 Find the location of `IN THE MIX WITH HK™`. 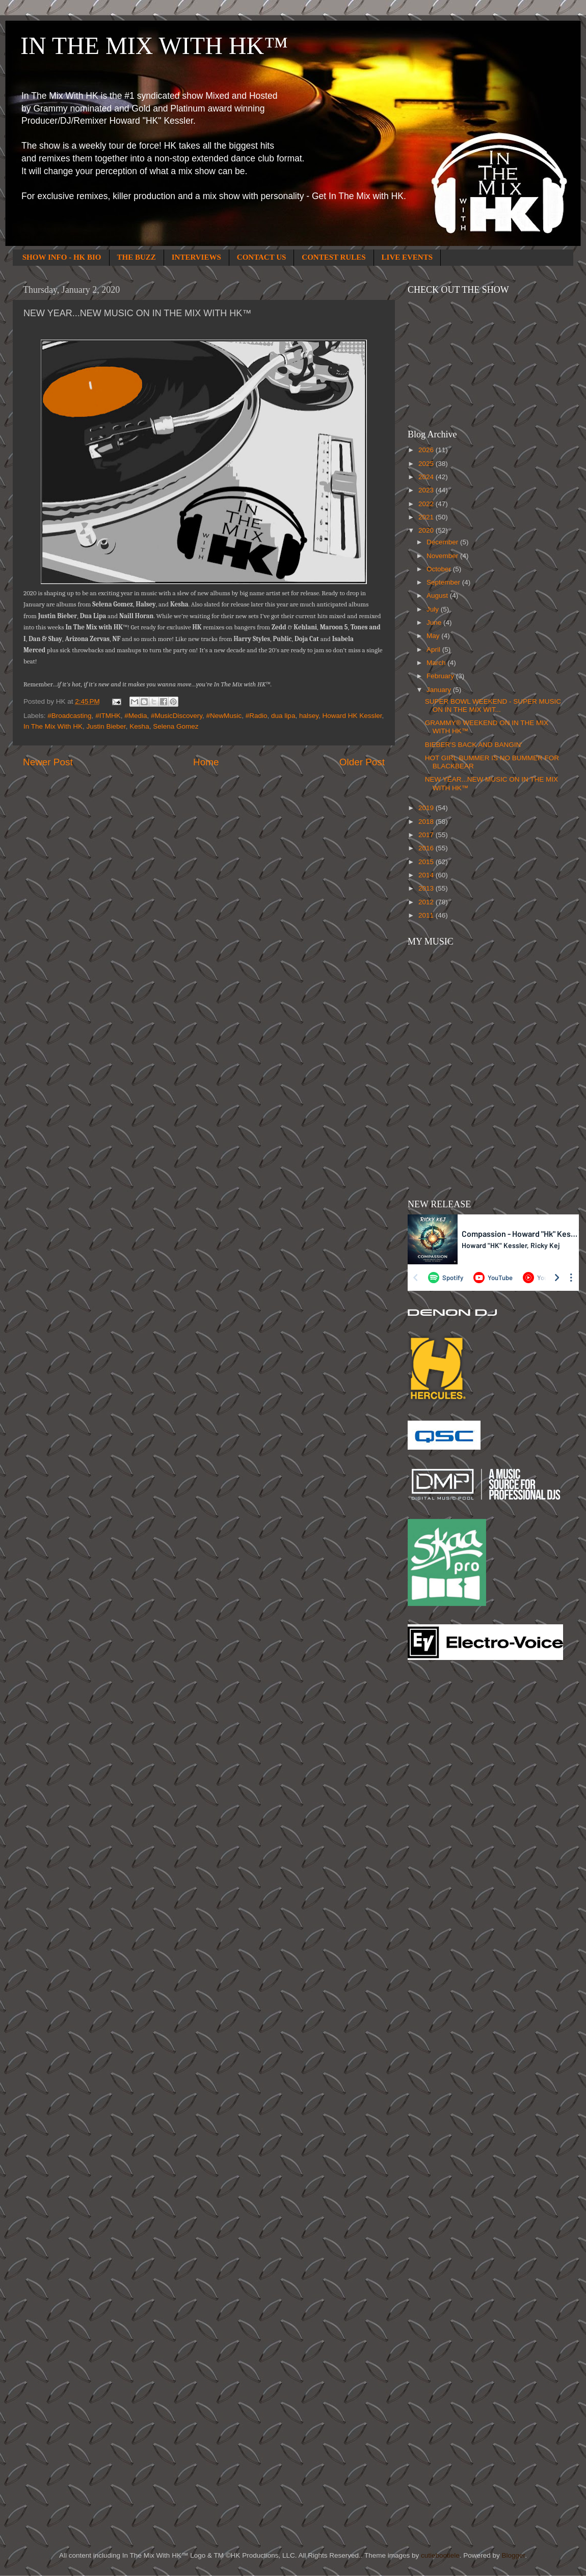

IN THE MIX WITH HK™ is located at coordinates (154, 45).